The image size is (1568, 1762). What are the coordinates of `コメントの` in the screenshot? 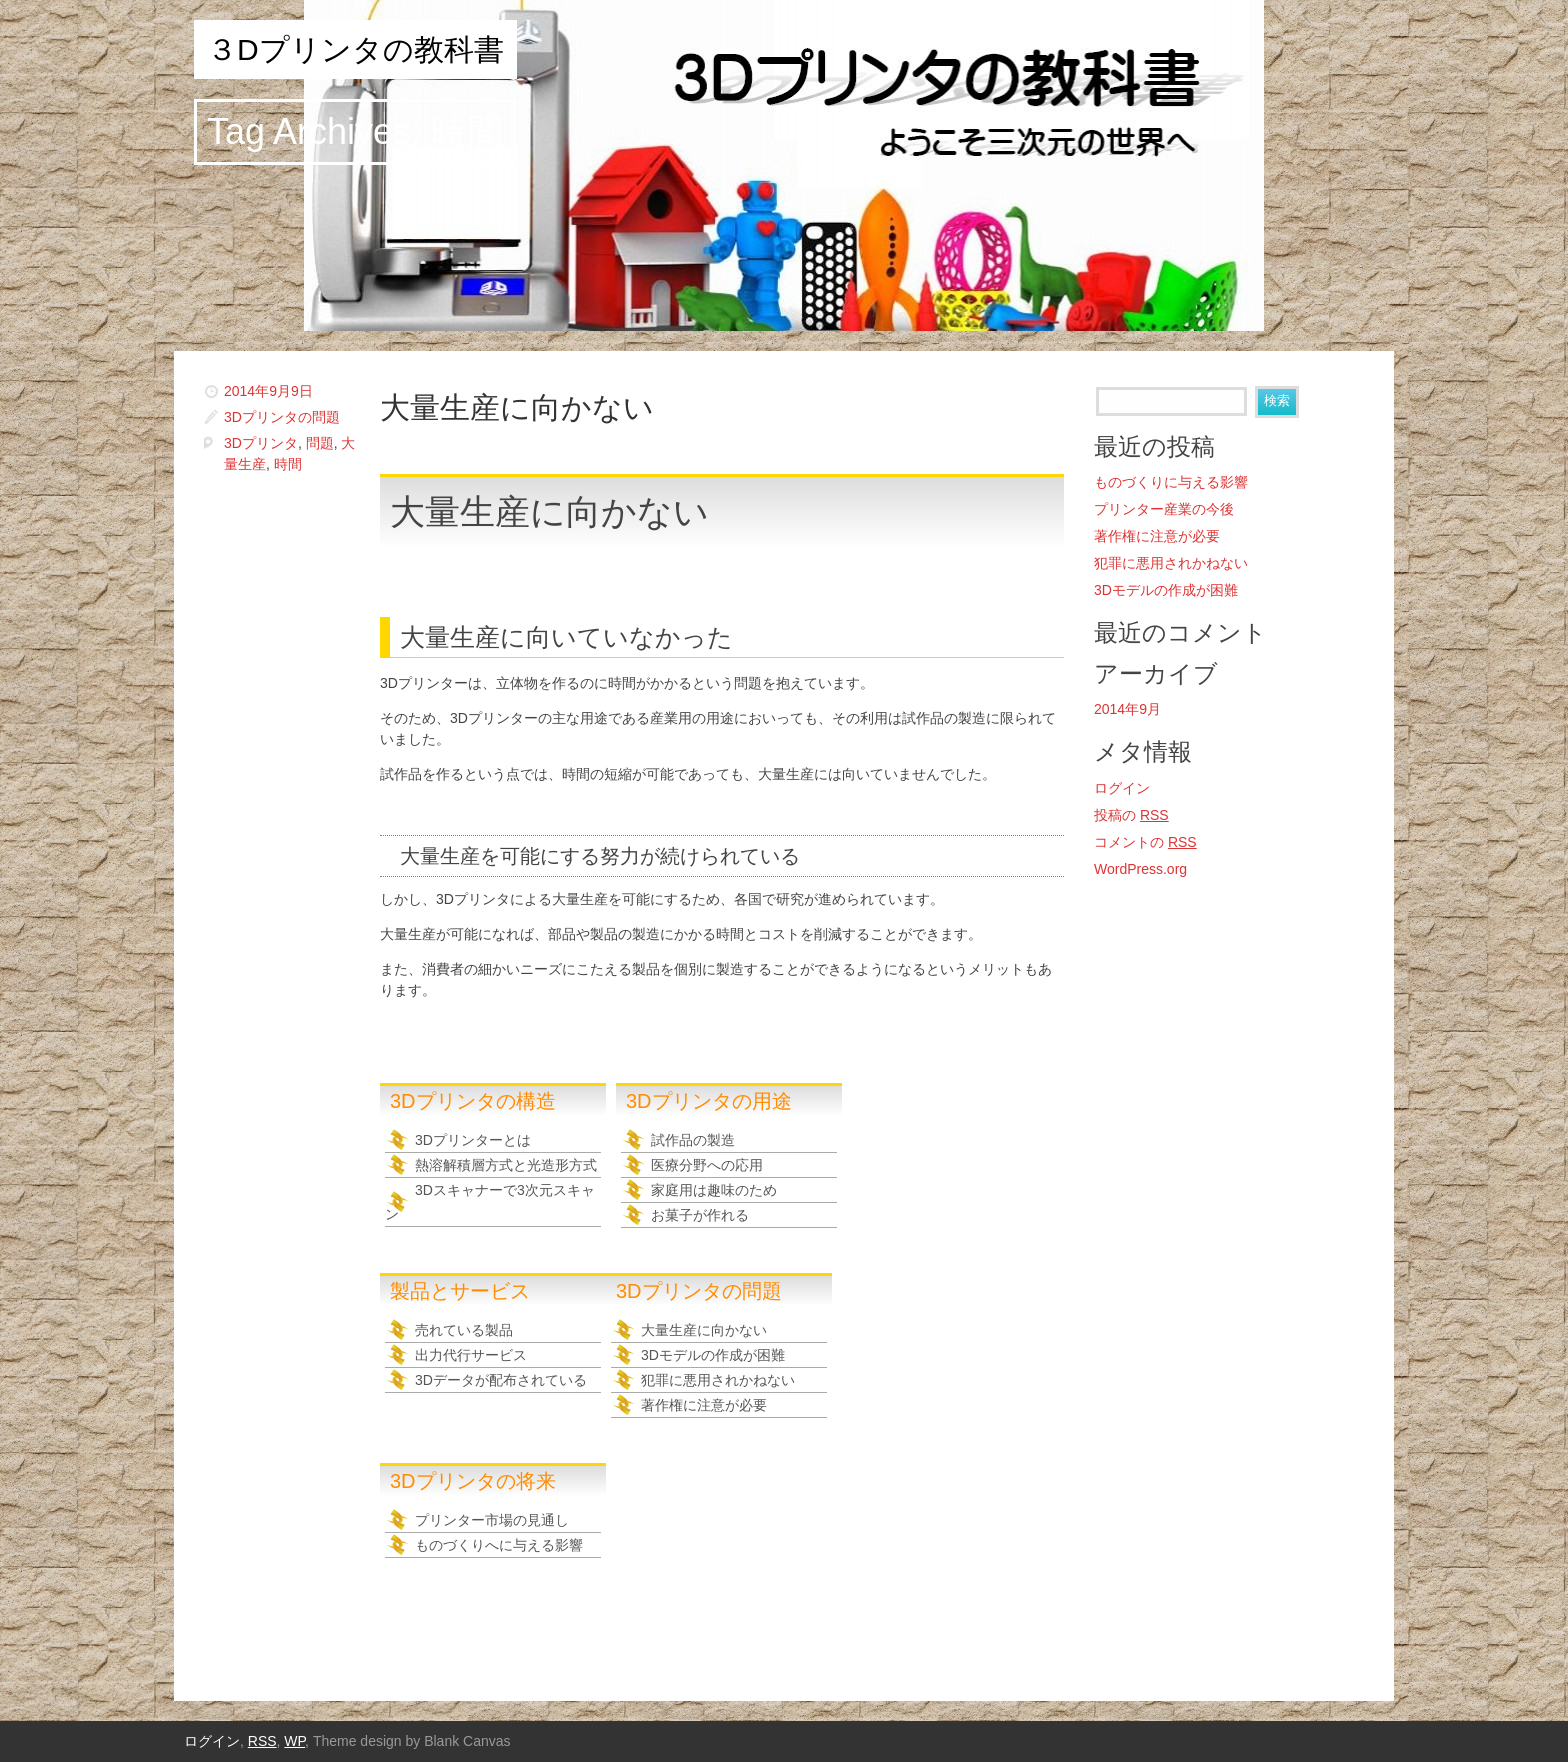 It's located at (1145, 842).